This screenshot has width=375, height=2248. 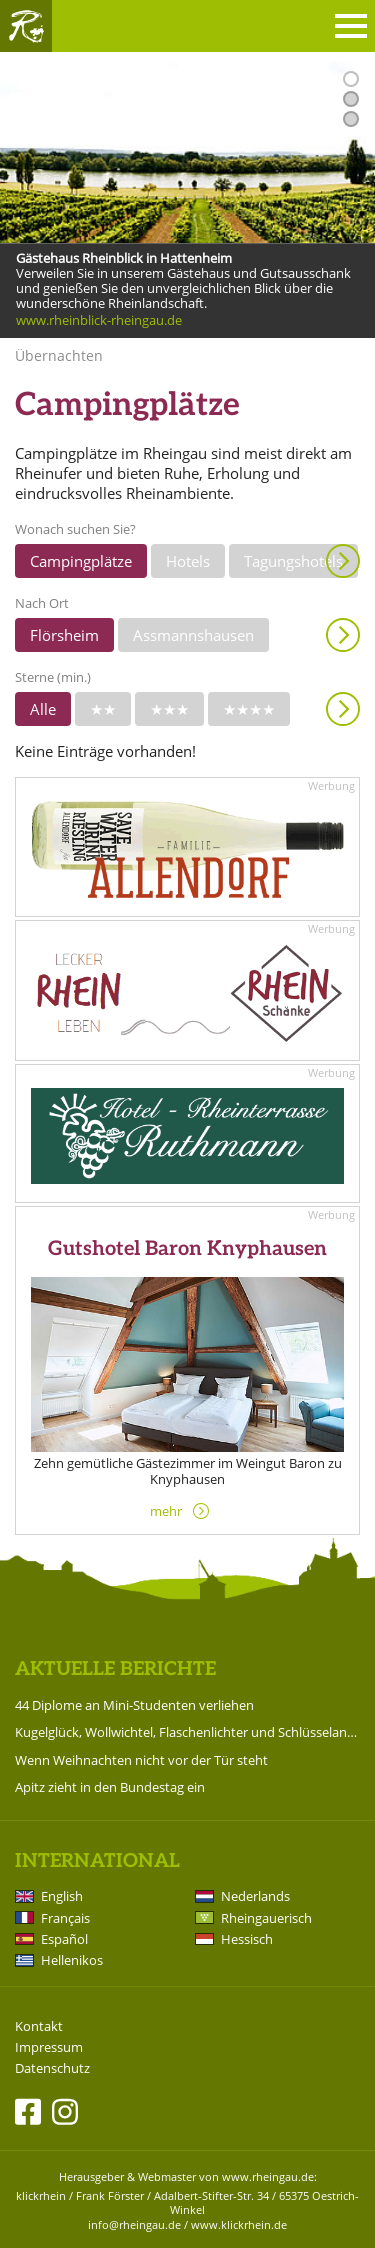 What do you see at coordinates (134, 2224) in the screenshot?
I see `info@rheingau.de` at bounding box center [134, 2224].